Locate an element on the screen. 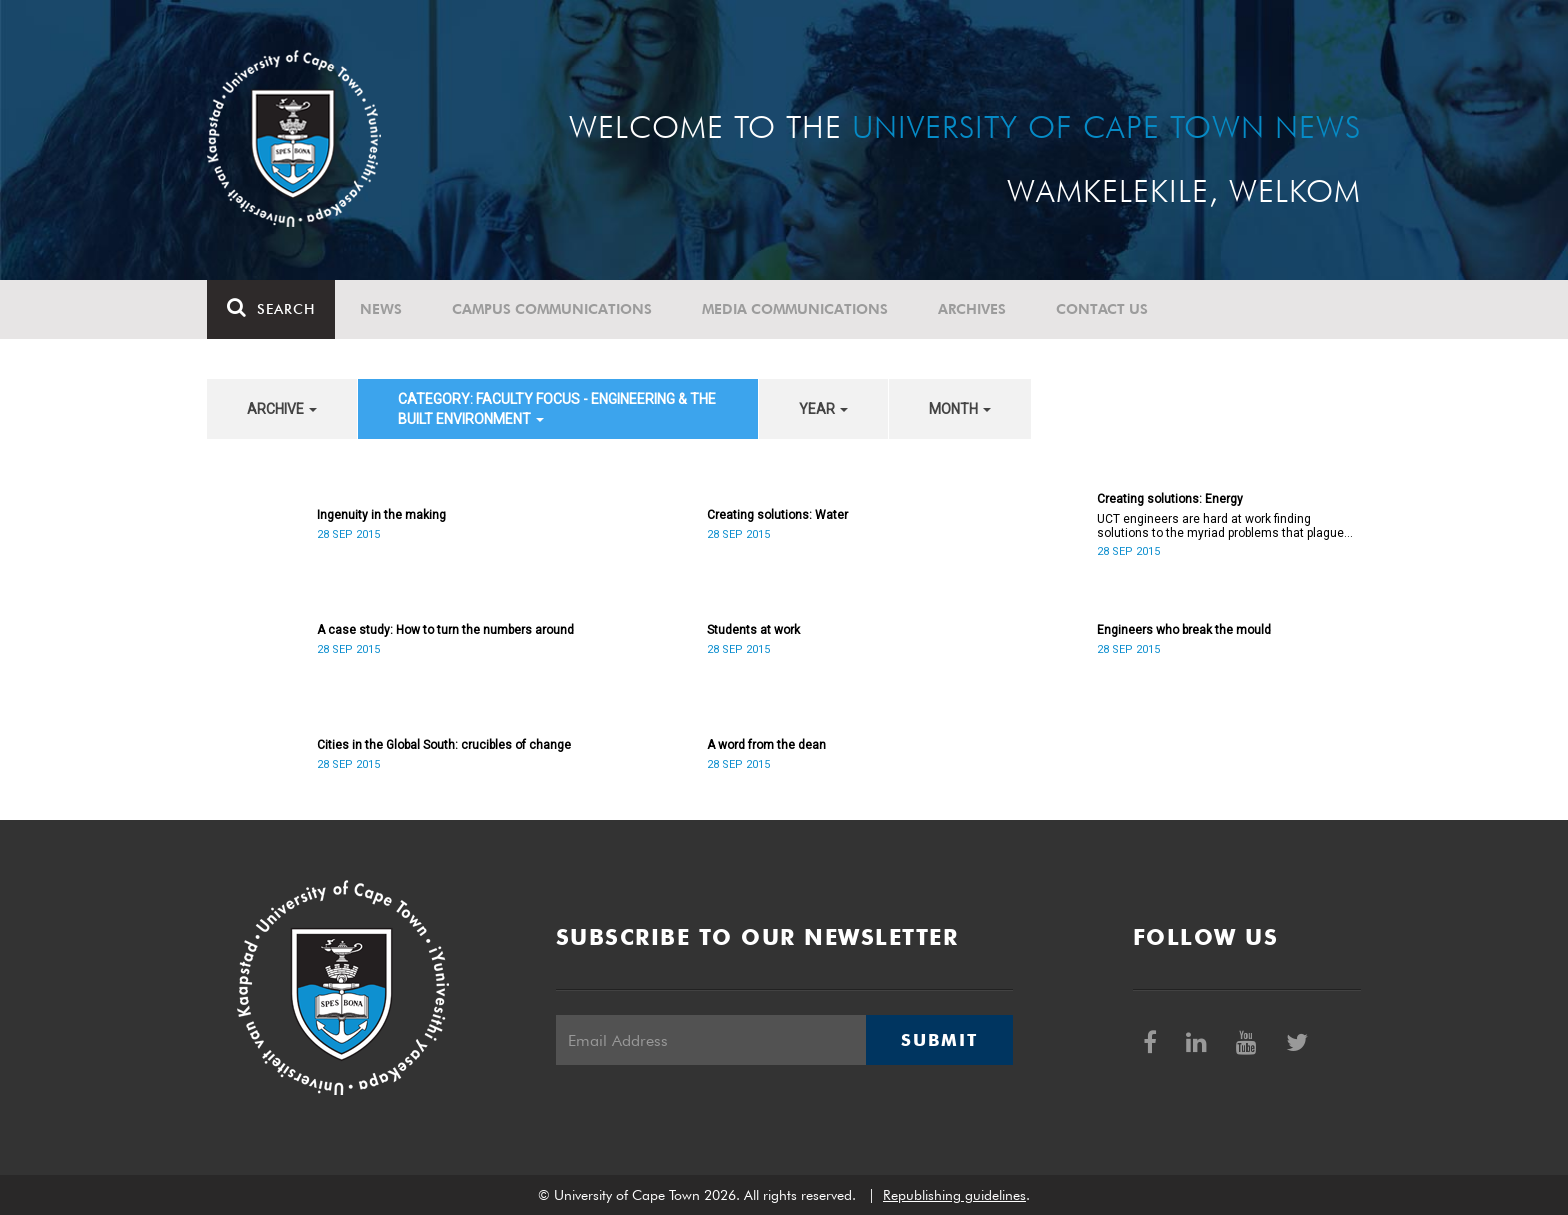 The width and height of the screenshot is (1568, 1215). Cities in the Global South: crucibles of change is located at coordinates (444, 745).